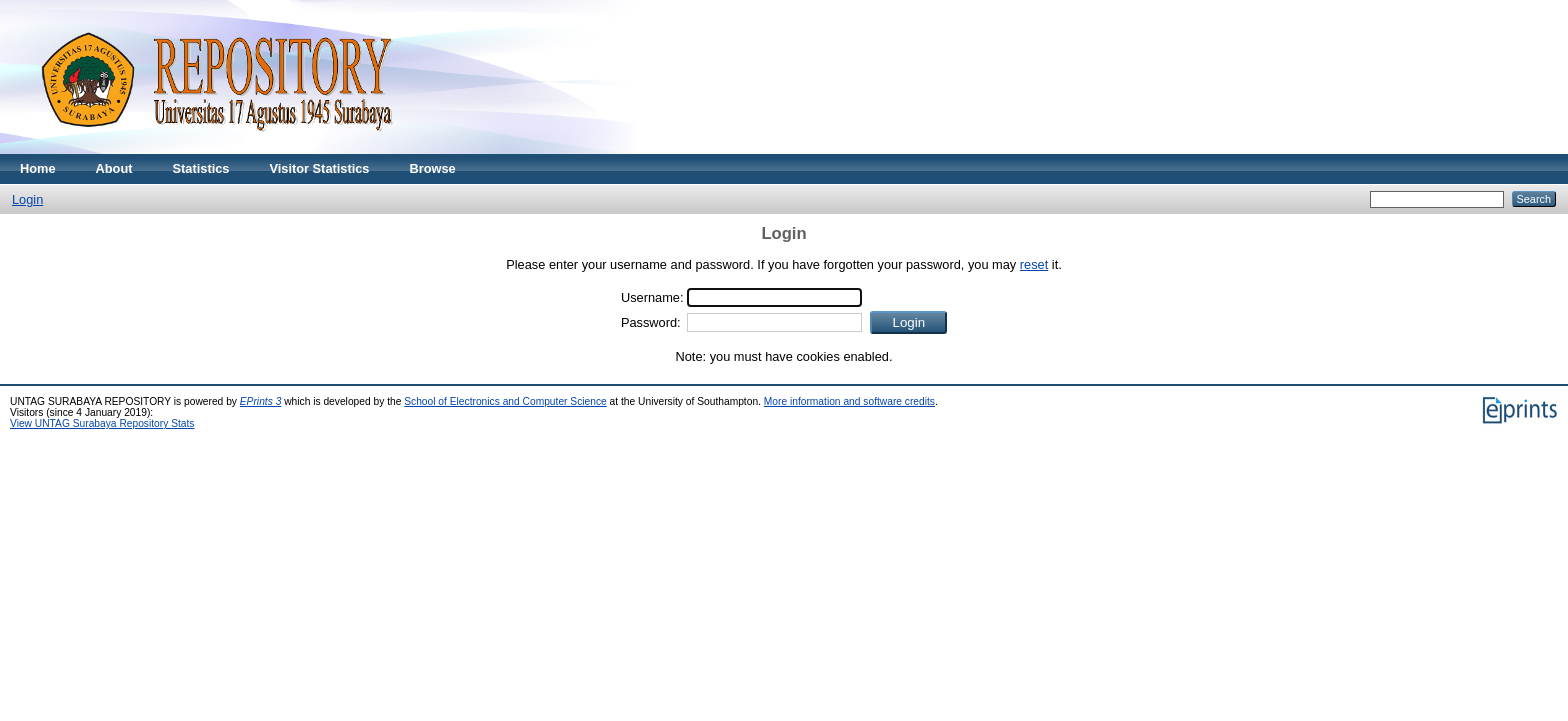 Image resolution: width=1568 pixels, height=721 pixels. Describe the element at coordinates (102, 423) in the screenshot. I see `View UNTAG Surabaya Repository Stats` at that location.